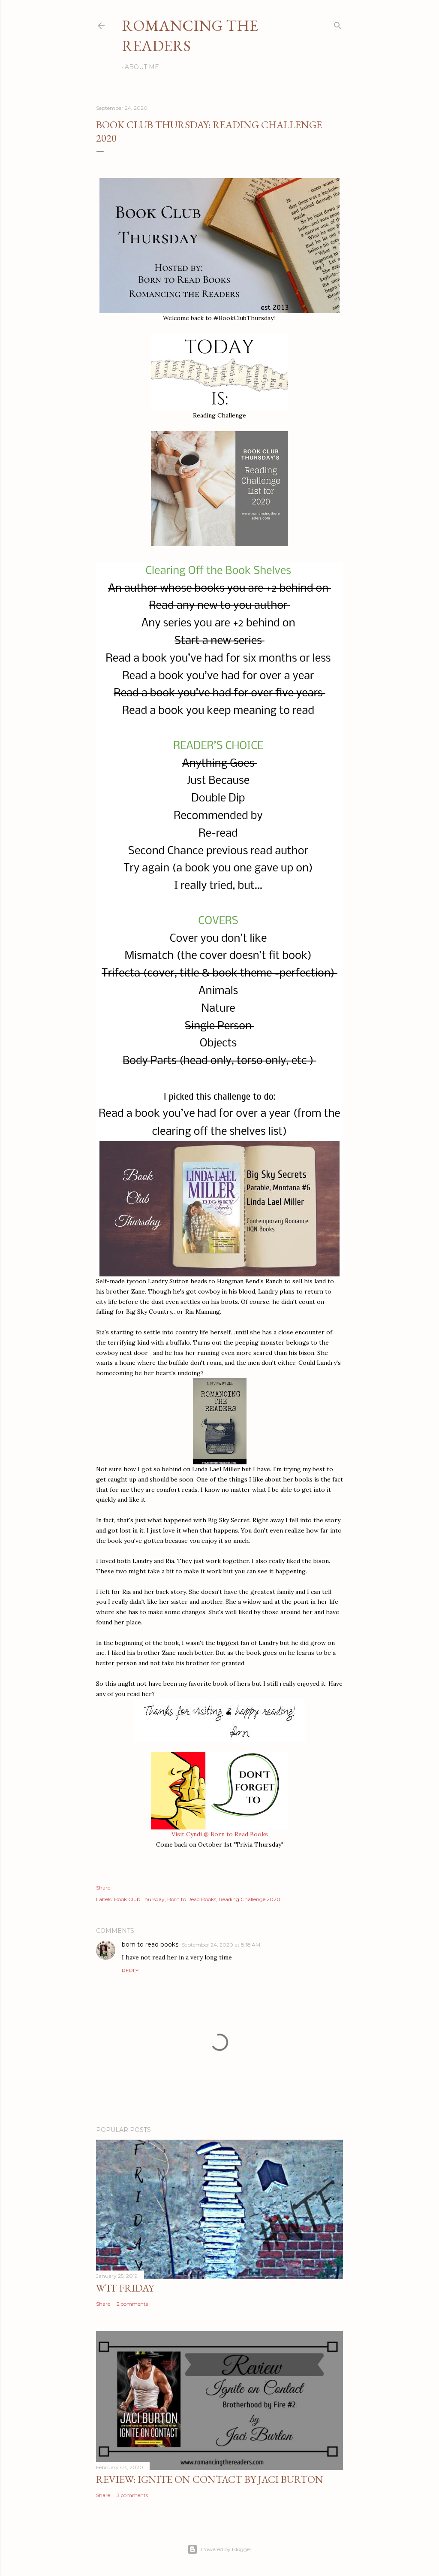 The height and width of the screenshot is (2576, 439). Describe the element at coordinates (132, 2304) in the screenshot. I see `2 comments` at that location.